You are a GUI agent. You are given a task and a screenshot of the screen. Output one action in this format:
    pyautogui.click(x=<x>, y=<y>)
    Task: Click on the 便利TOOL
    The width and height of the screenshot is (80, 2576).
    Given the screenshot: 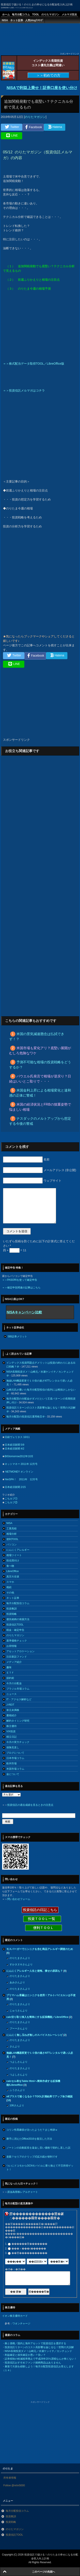 What is the action you would take?
    pyautogui.click(x=12, y=1539)
    